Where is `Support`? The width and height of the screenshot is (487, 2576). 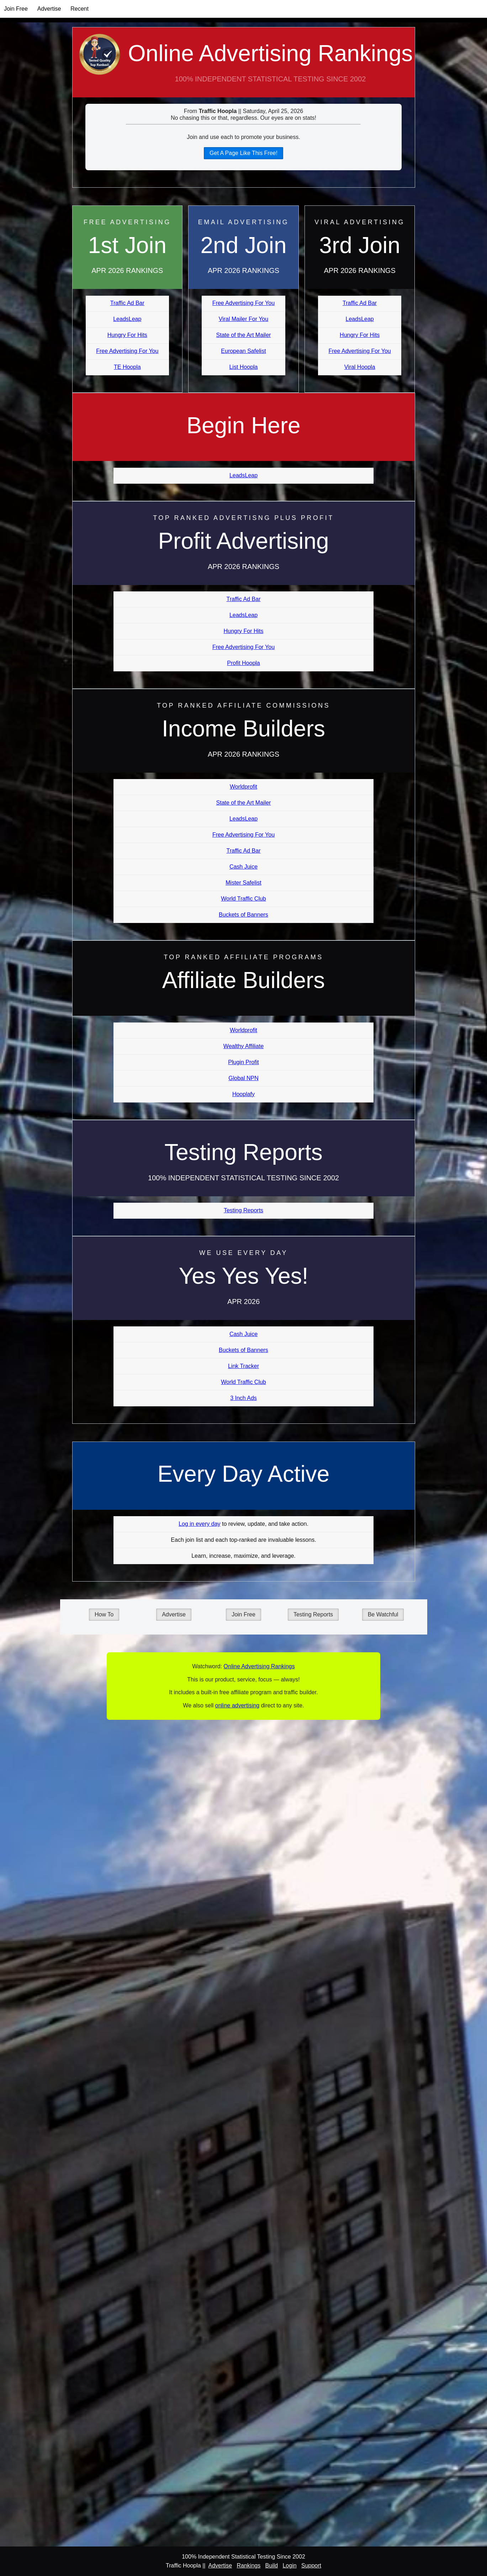
Support is located at coordinates (311, 2565).